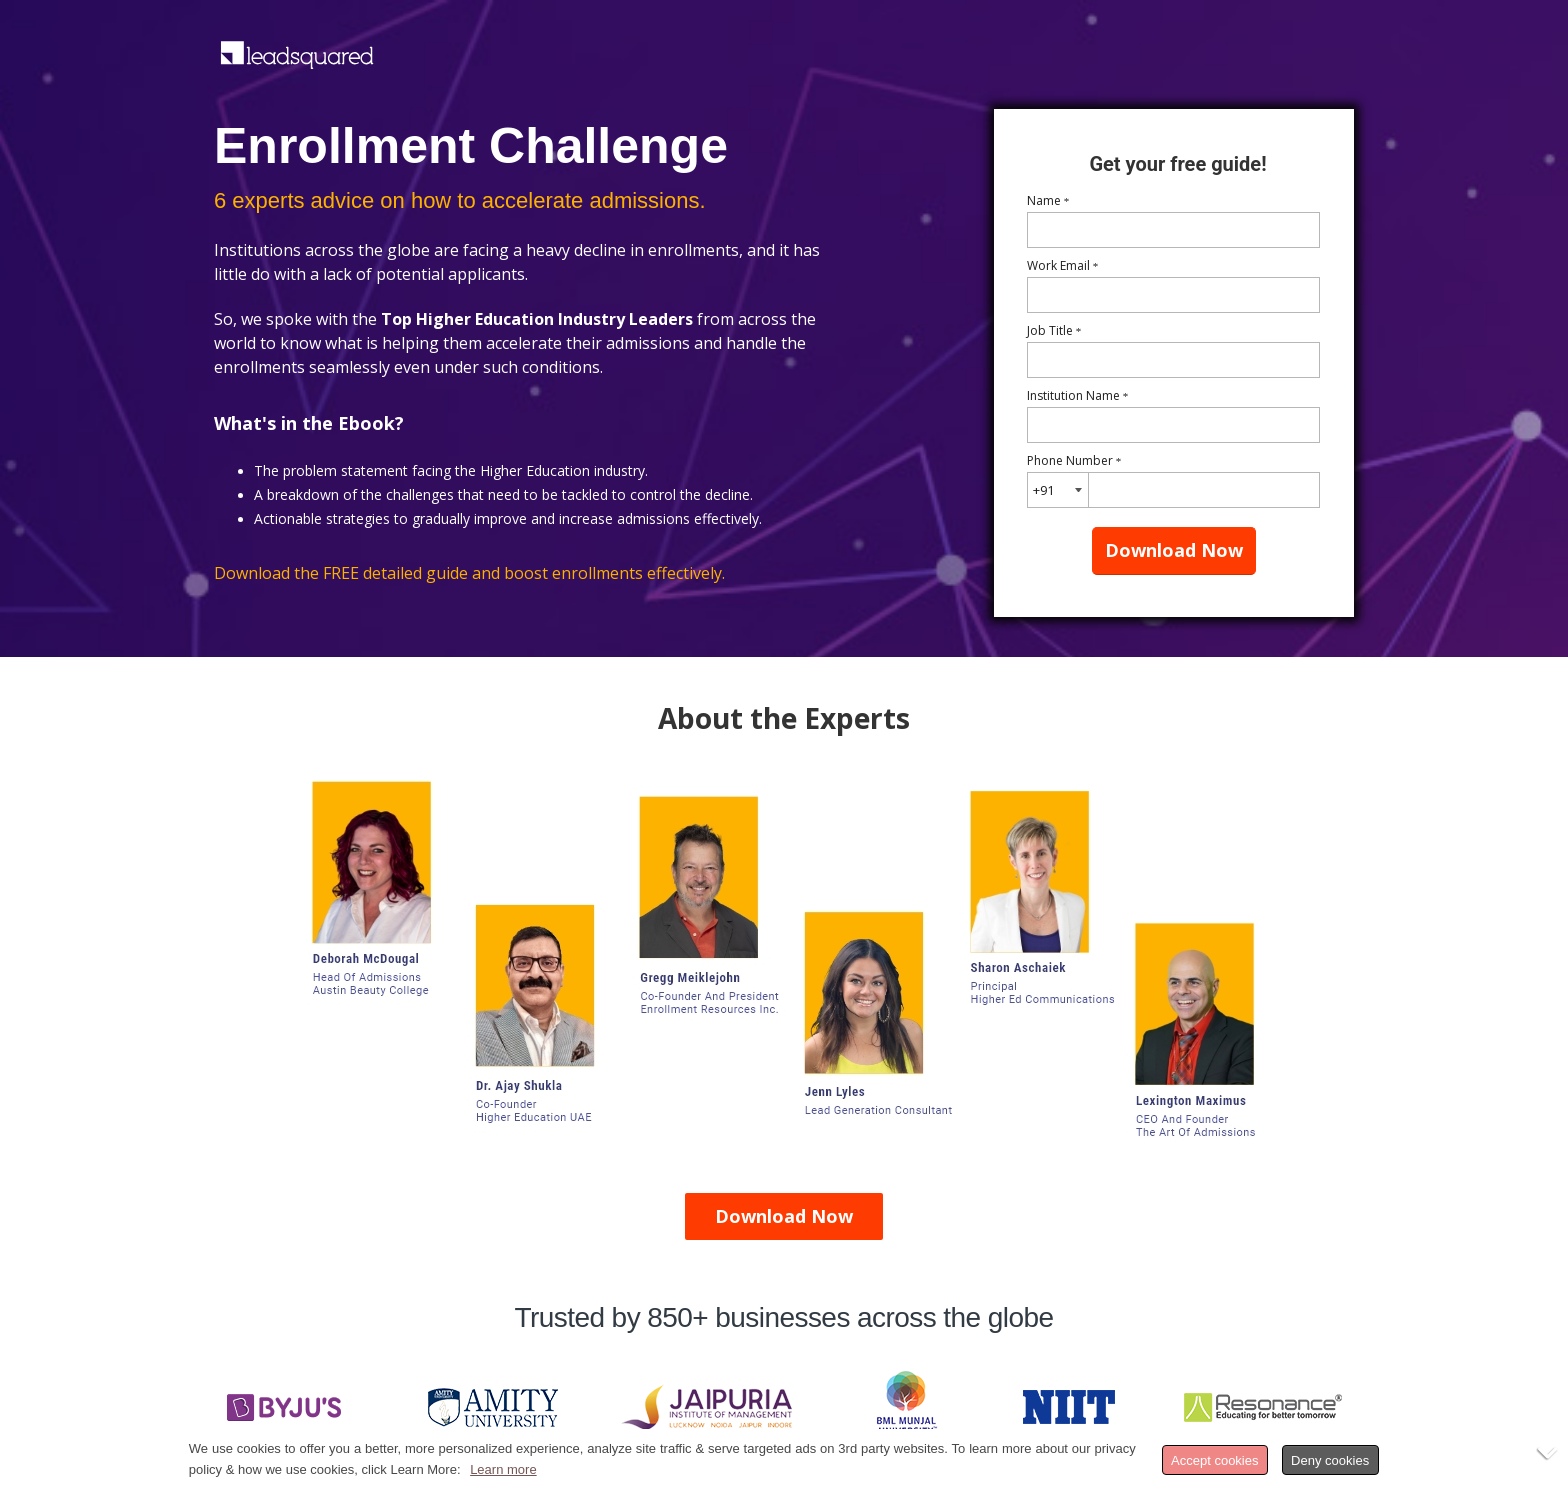 The height and width of the screenshot is (1490, 1568). Describe the element at coordinates (1048, 200) in the screenshot. I see `Name` at that location.